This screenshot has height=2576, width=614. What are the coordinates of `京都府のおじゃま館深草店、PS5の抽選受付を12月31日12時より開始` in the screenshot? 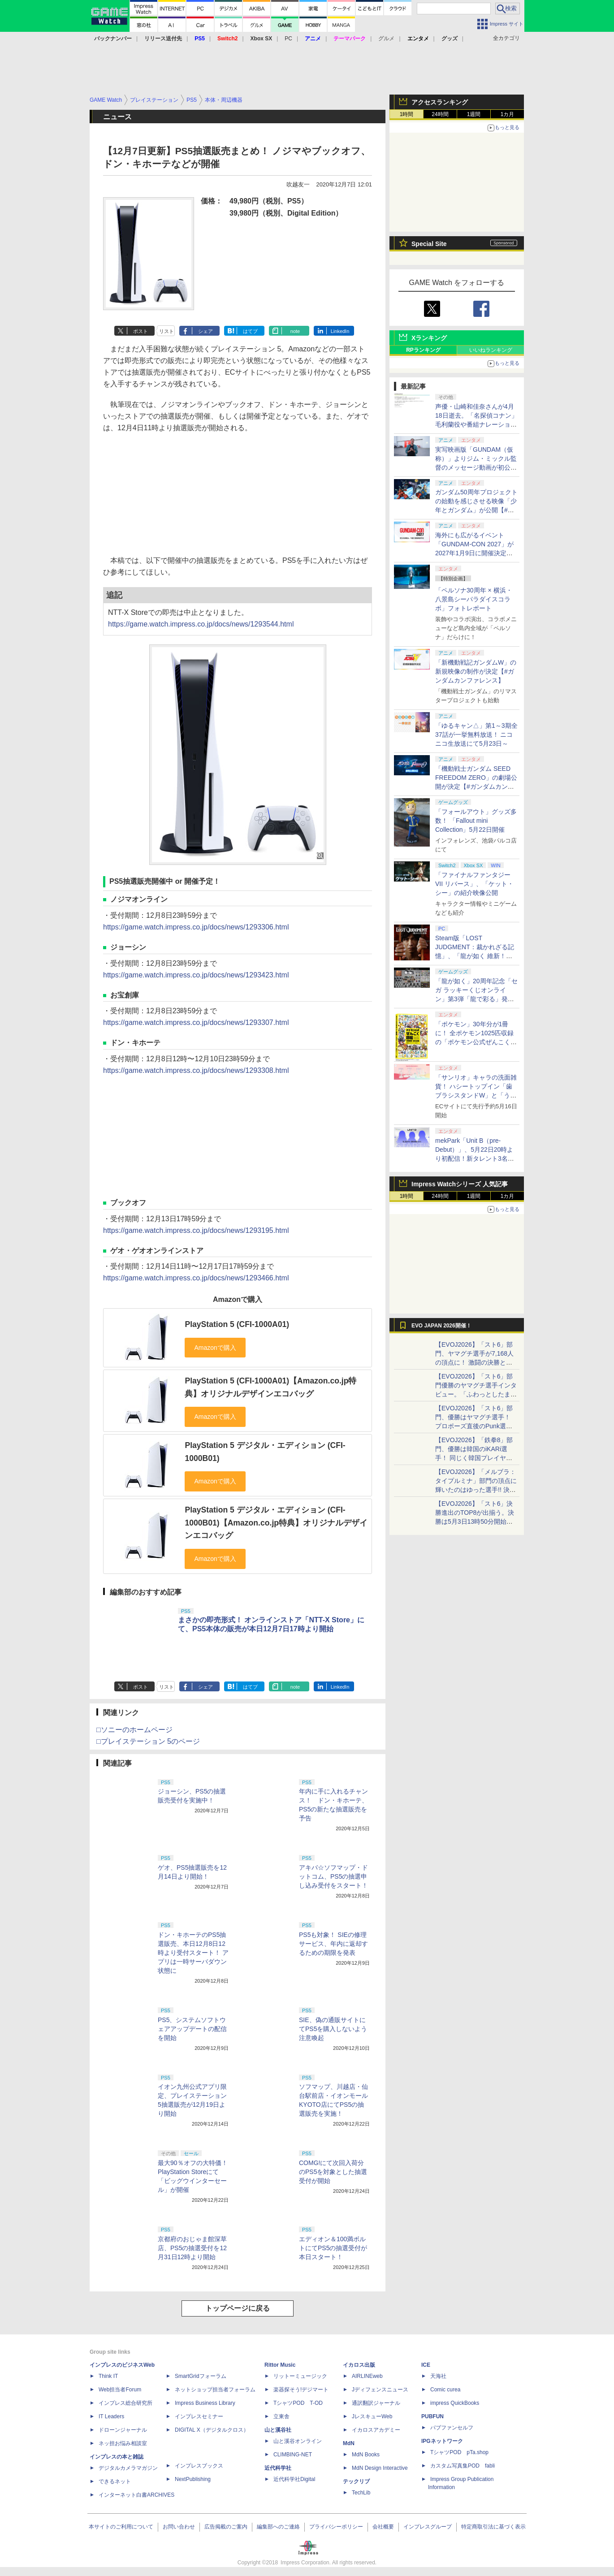 It's located at (192, 2247).